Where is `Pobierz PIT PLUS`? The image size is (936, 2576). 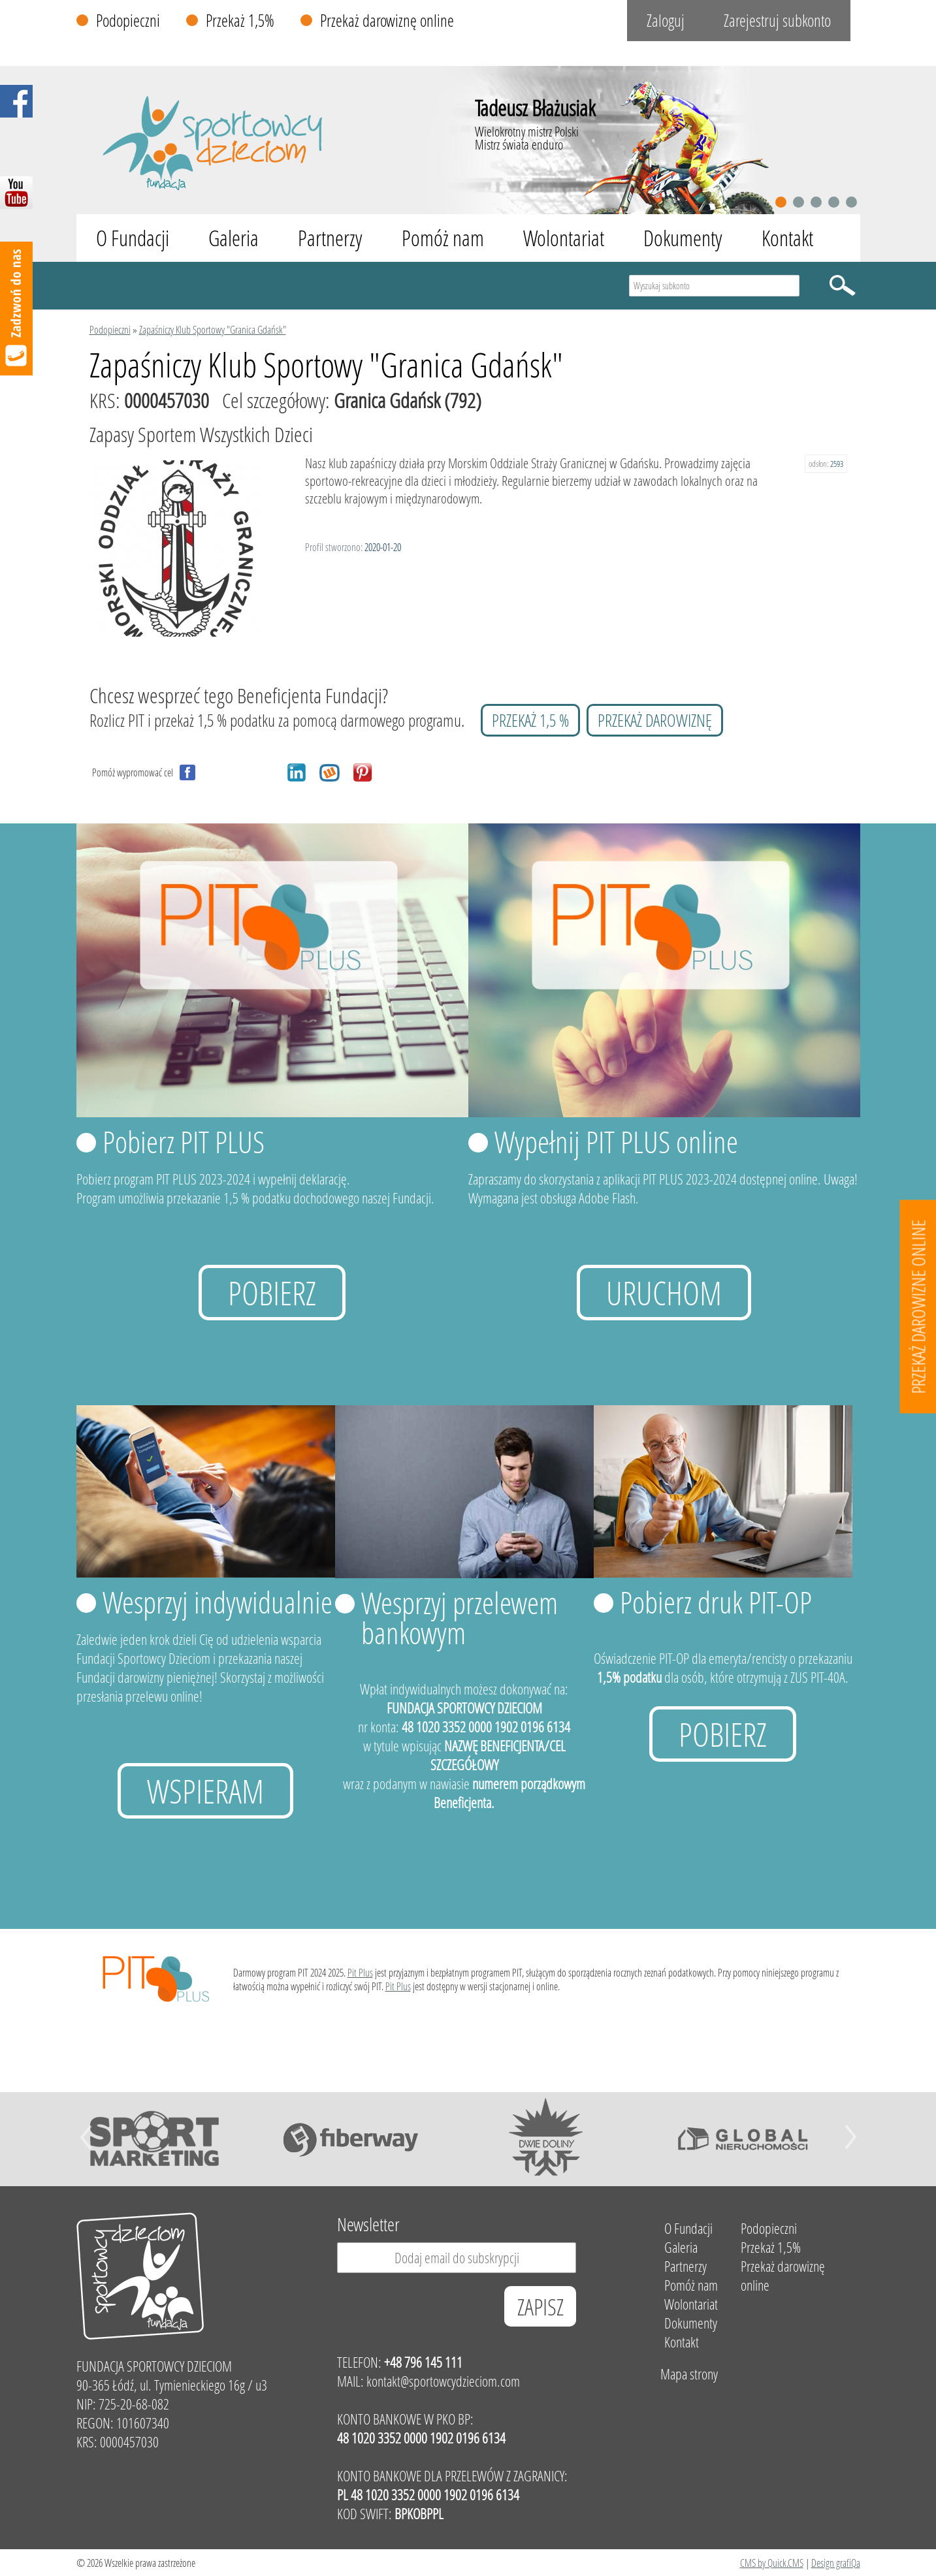 Pobierz PIT PLUS is located at coordinates (184, 1141).